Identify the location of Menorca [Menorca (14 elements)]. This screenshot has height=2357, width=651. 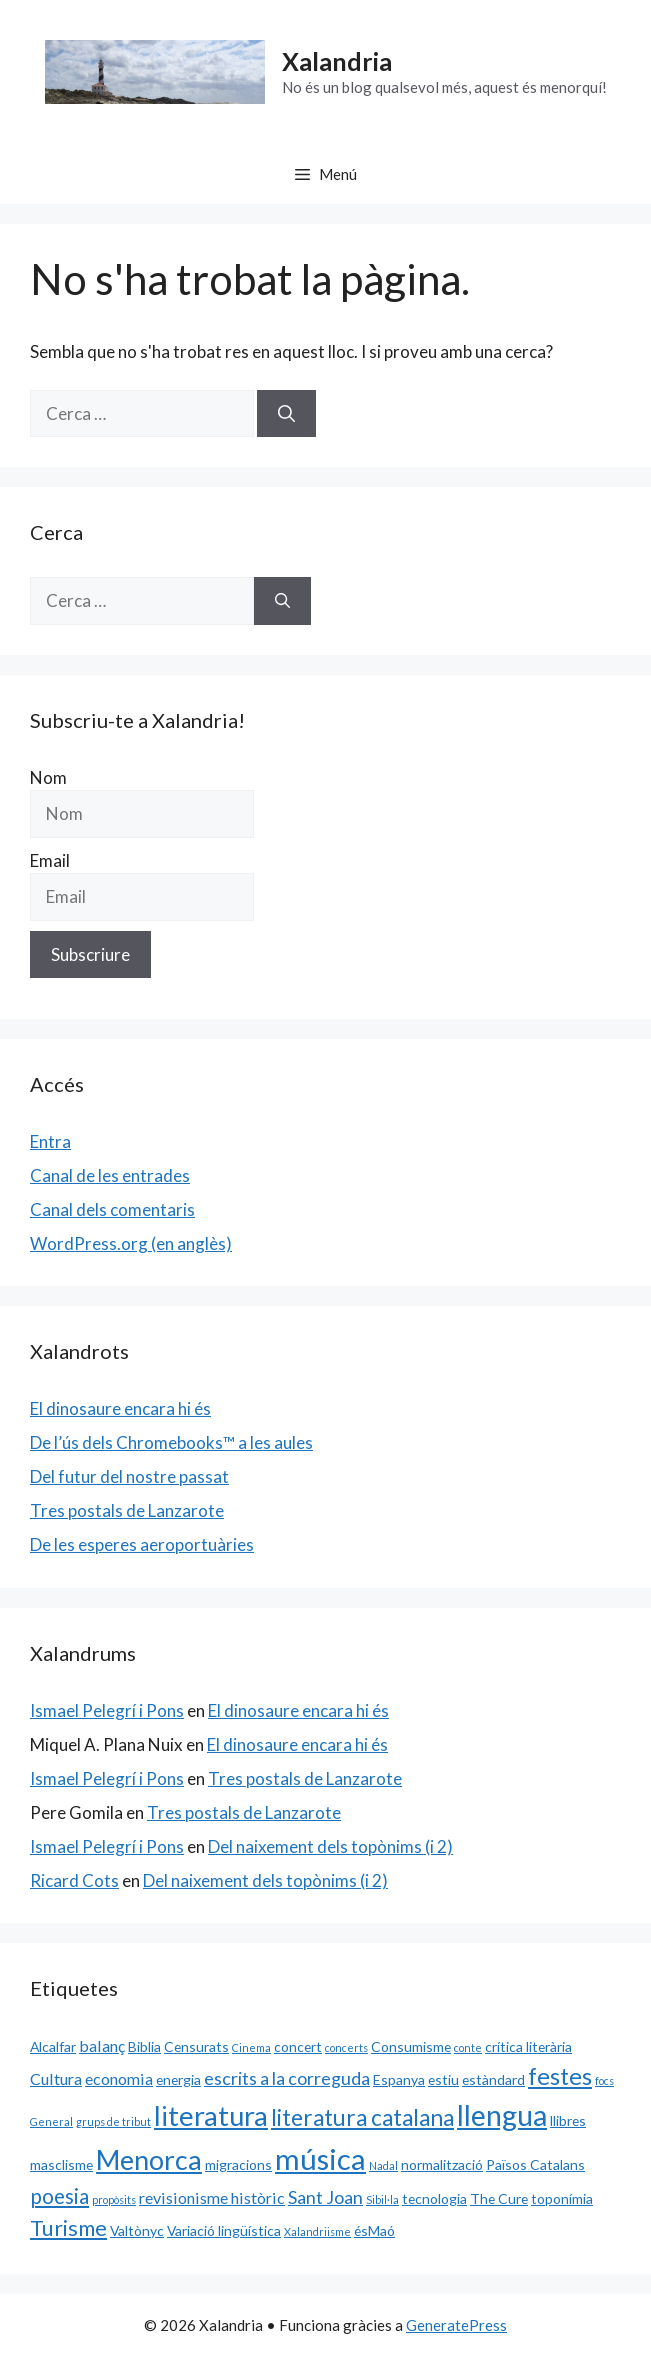
(149, 2160).